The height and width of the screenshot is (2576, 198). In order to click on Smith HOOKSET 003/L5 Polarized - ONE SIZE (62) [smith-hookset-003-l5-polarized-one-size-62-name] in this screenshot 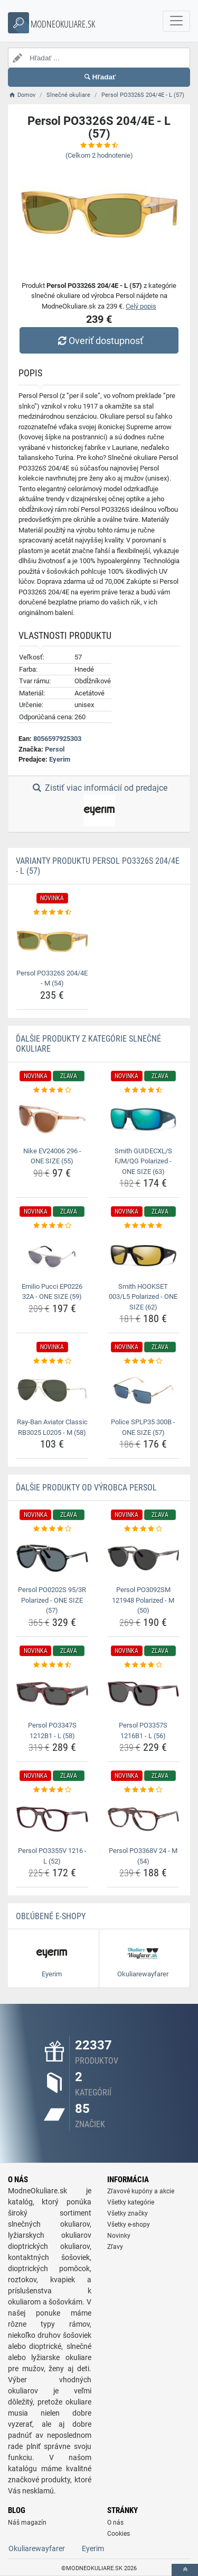, I will do `click(143, 1296)`.